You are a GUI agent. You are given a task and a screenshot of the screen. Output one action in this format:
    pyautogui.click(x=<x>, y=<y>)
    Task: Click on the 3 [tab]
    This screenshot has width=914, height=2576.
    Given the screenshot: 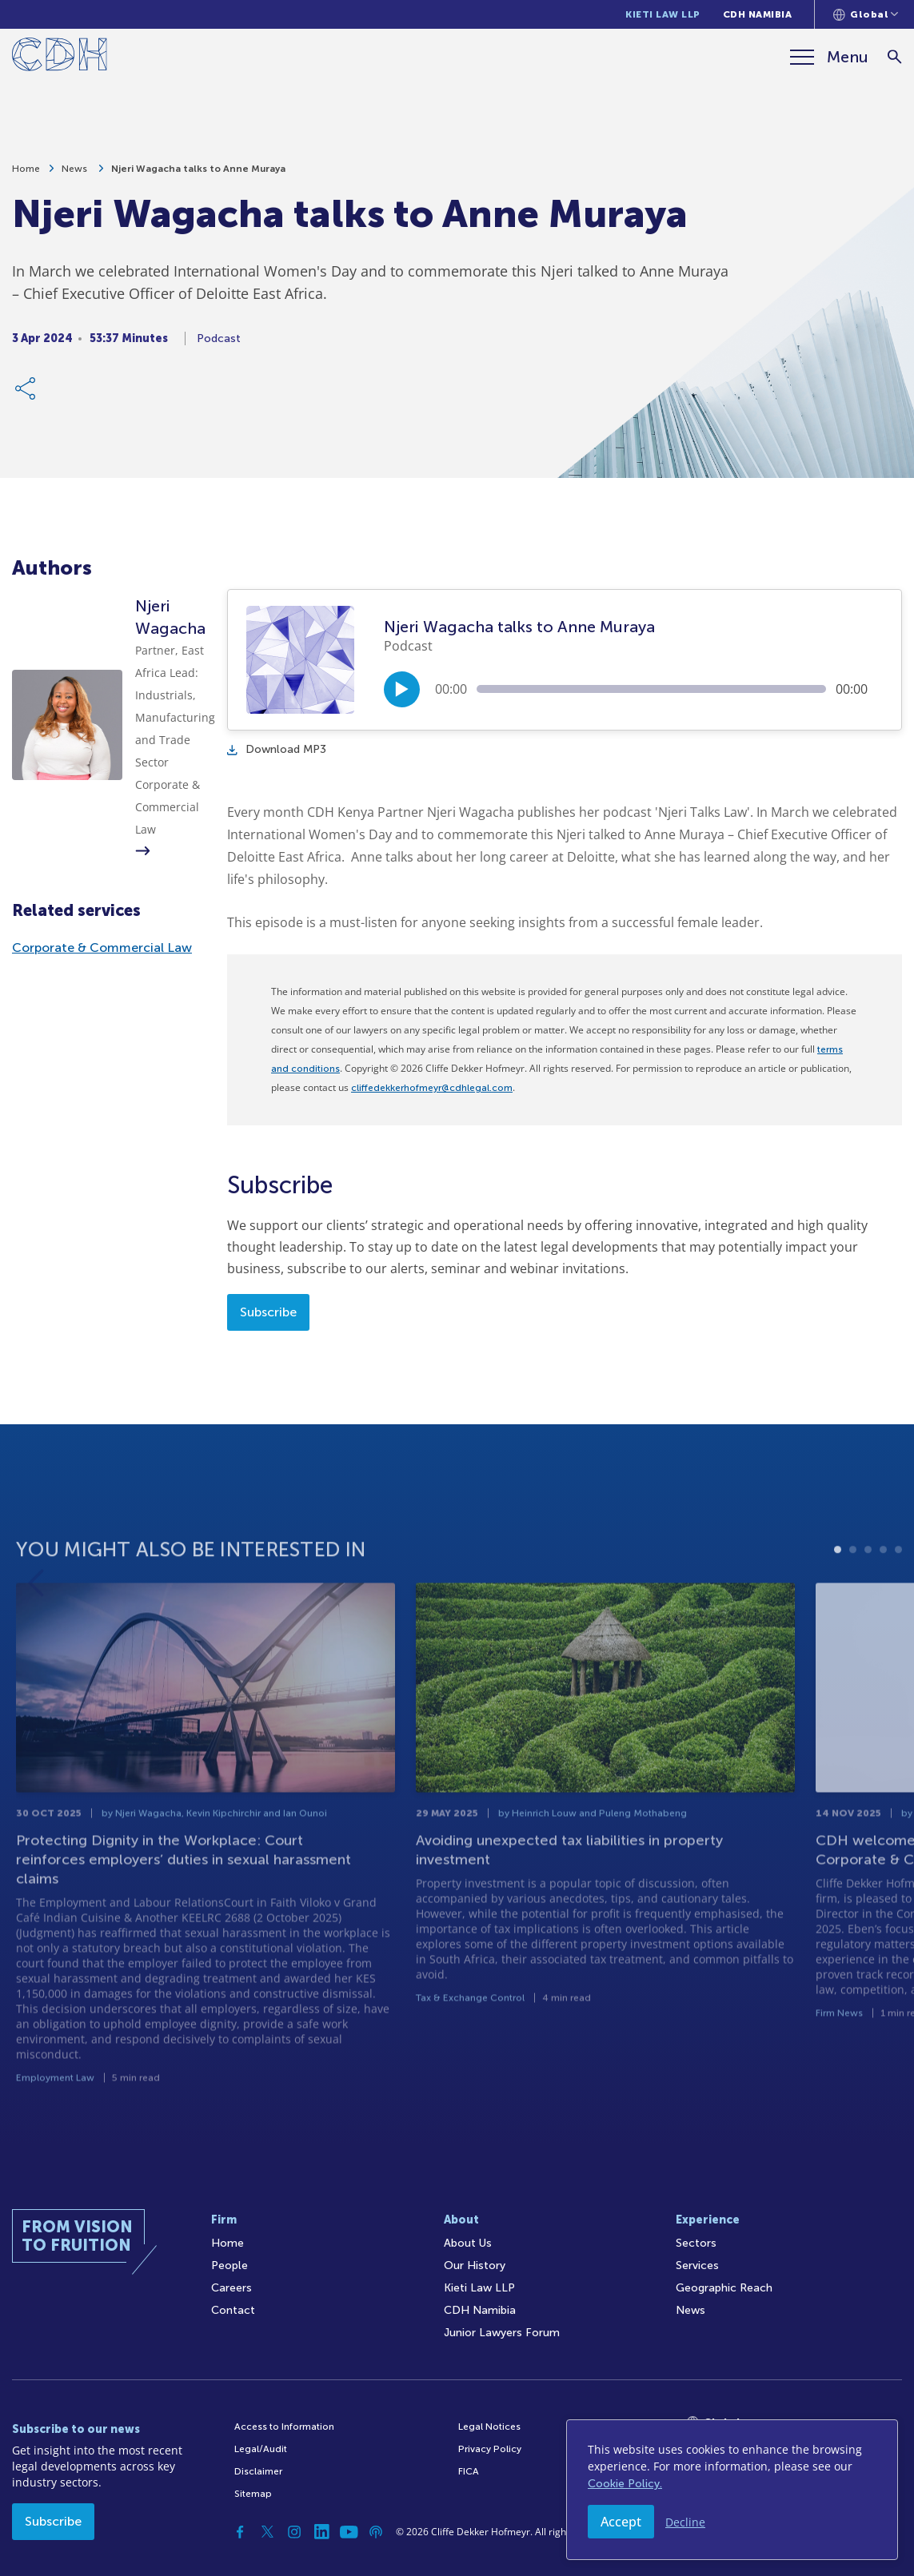 What is the action you would take?
    pyautogui.click(x=868, y=1604)
    